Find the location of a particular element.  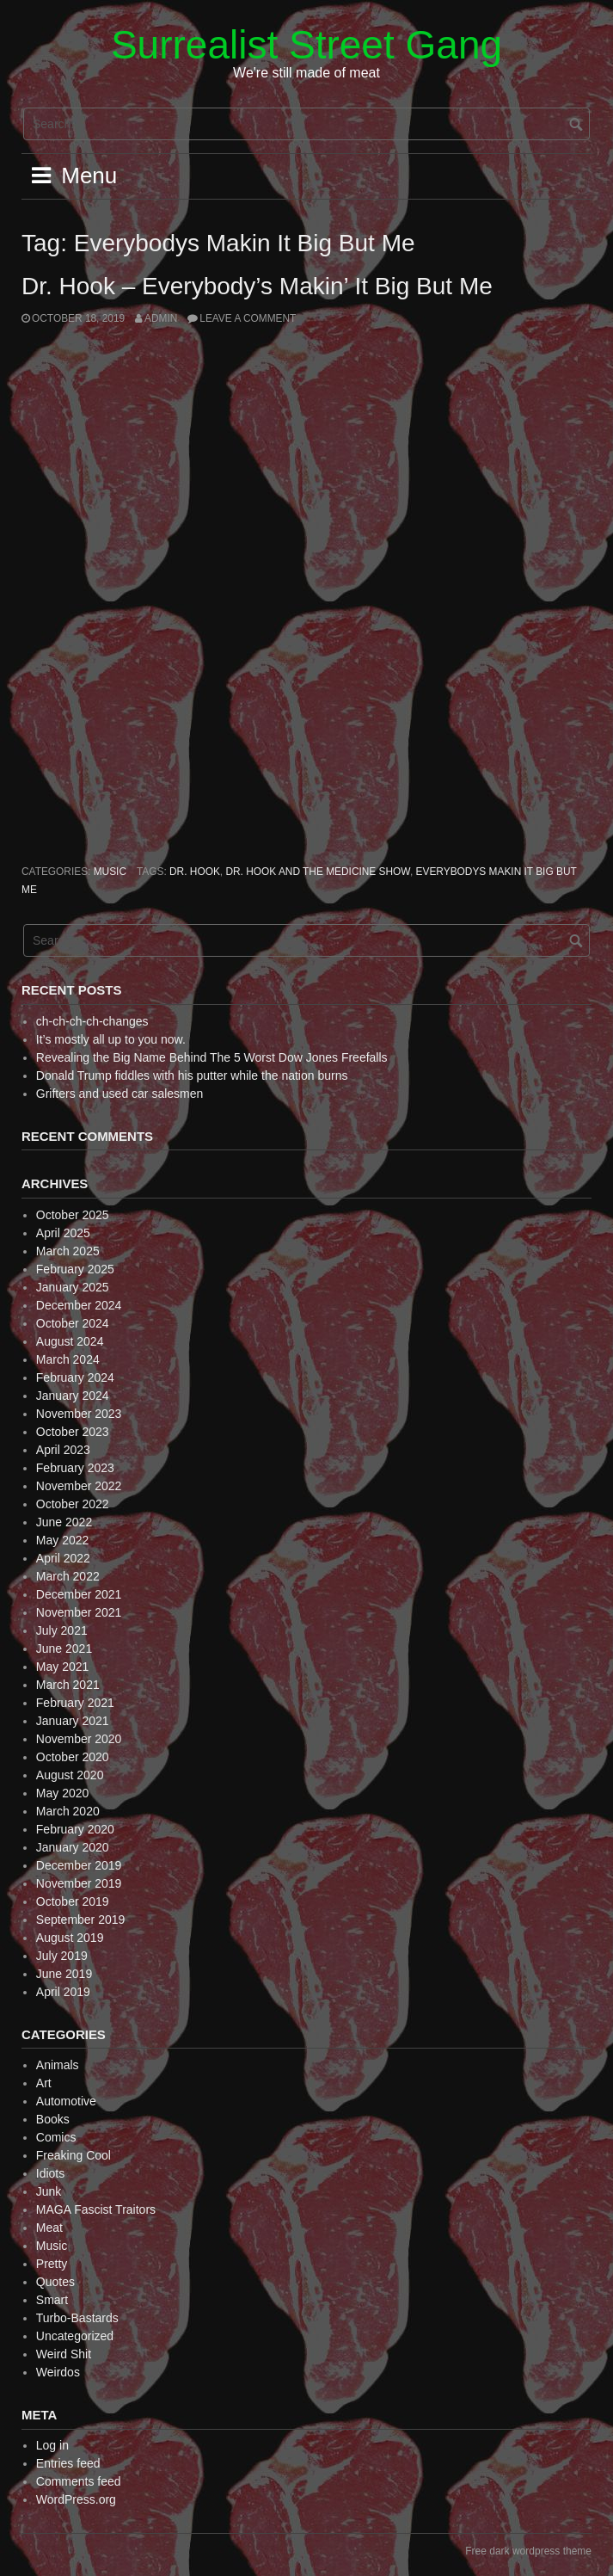

December 2024 is located at coordinates (79, 1305).